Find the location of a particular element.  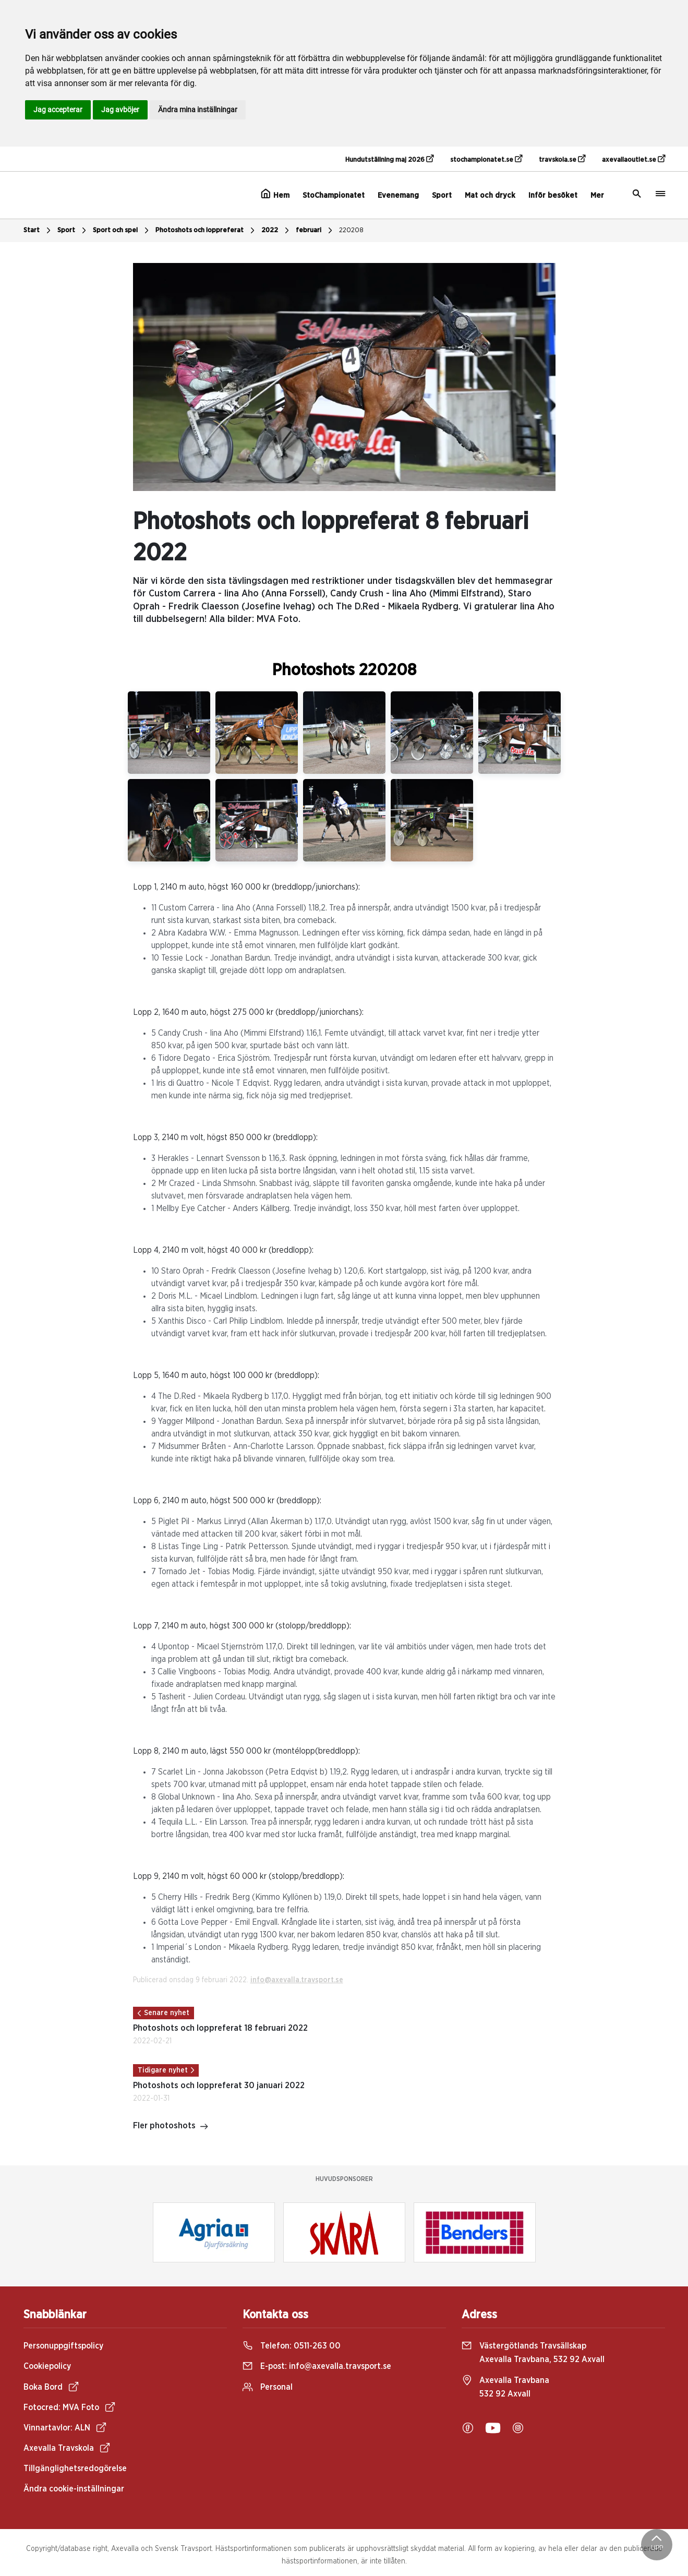

Hundutställning maj 2026 is located at coordinates (389, 159).